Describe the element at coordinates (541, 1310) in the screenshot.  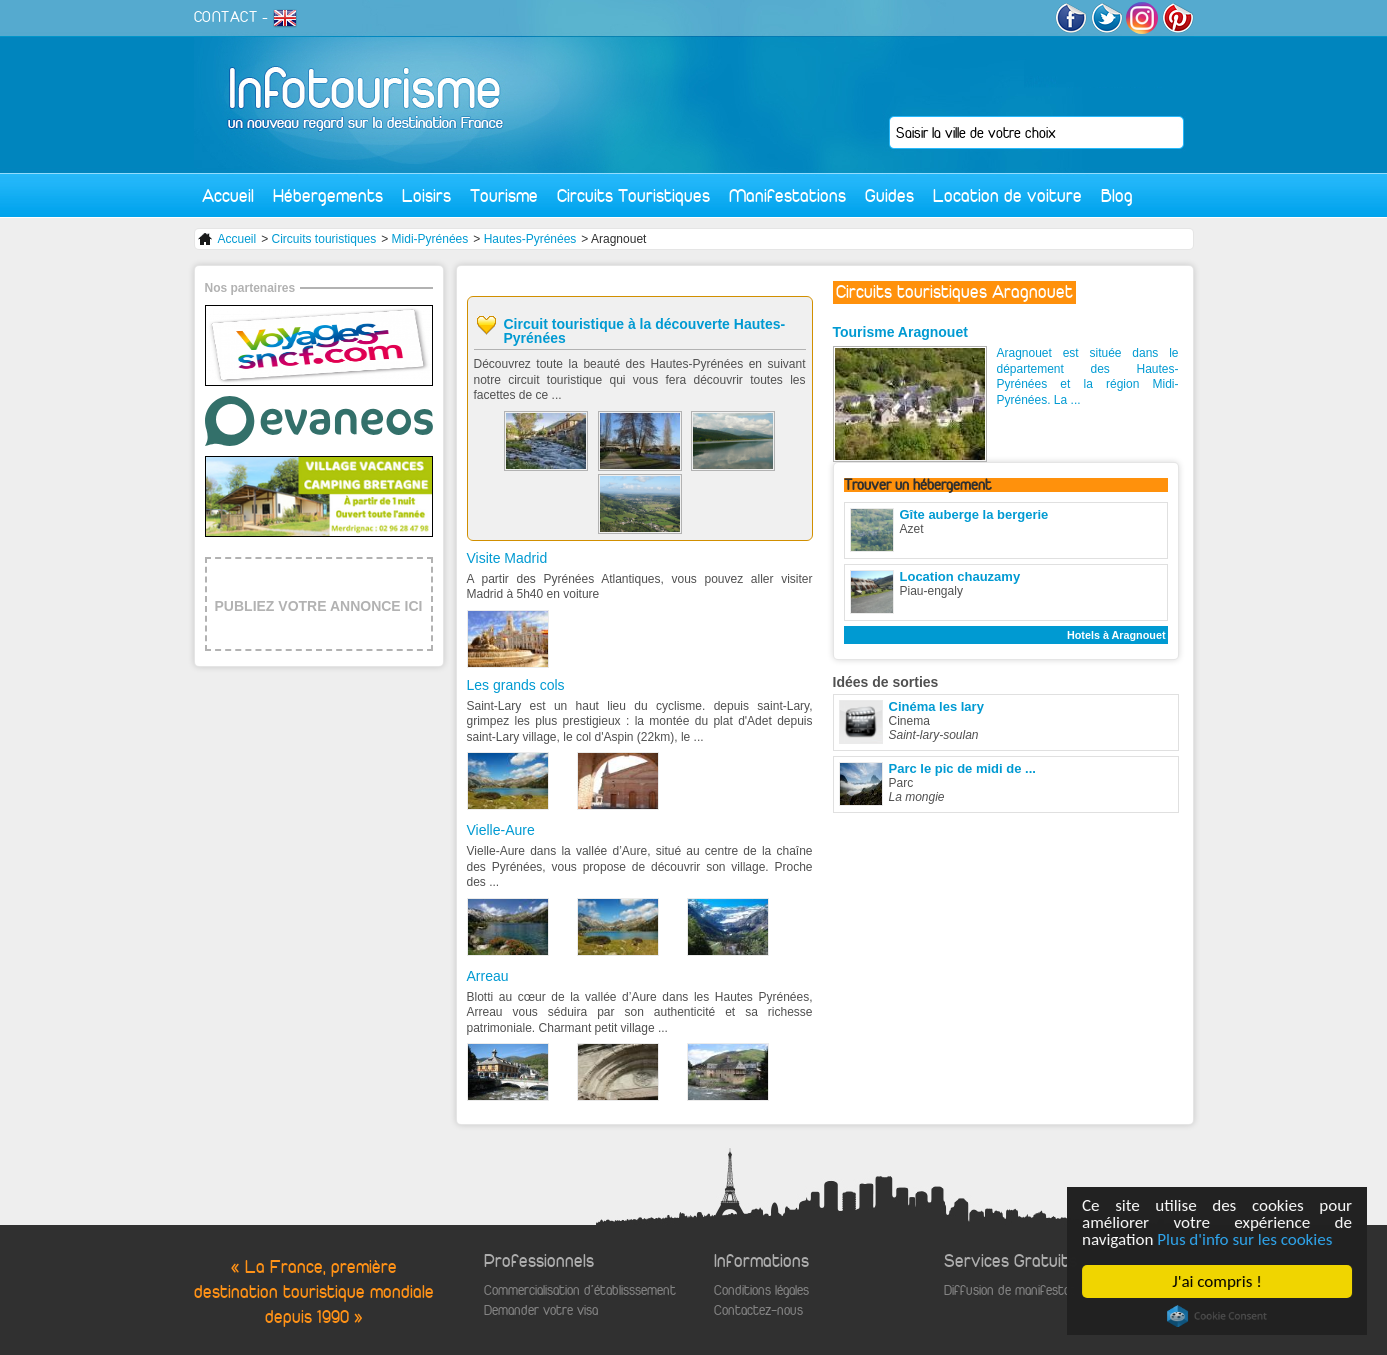
I see `Demander votre visa` at that location.